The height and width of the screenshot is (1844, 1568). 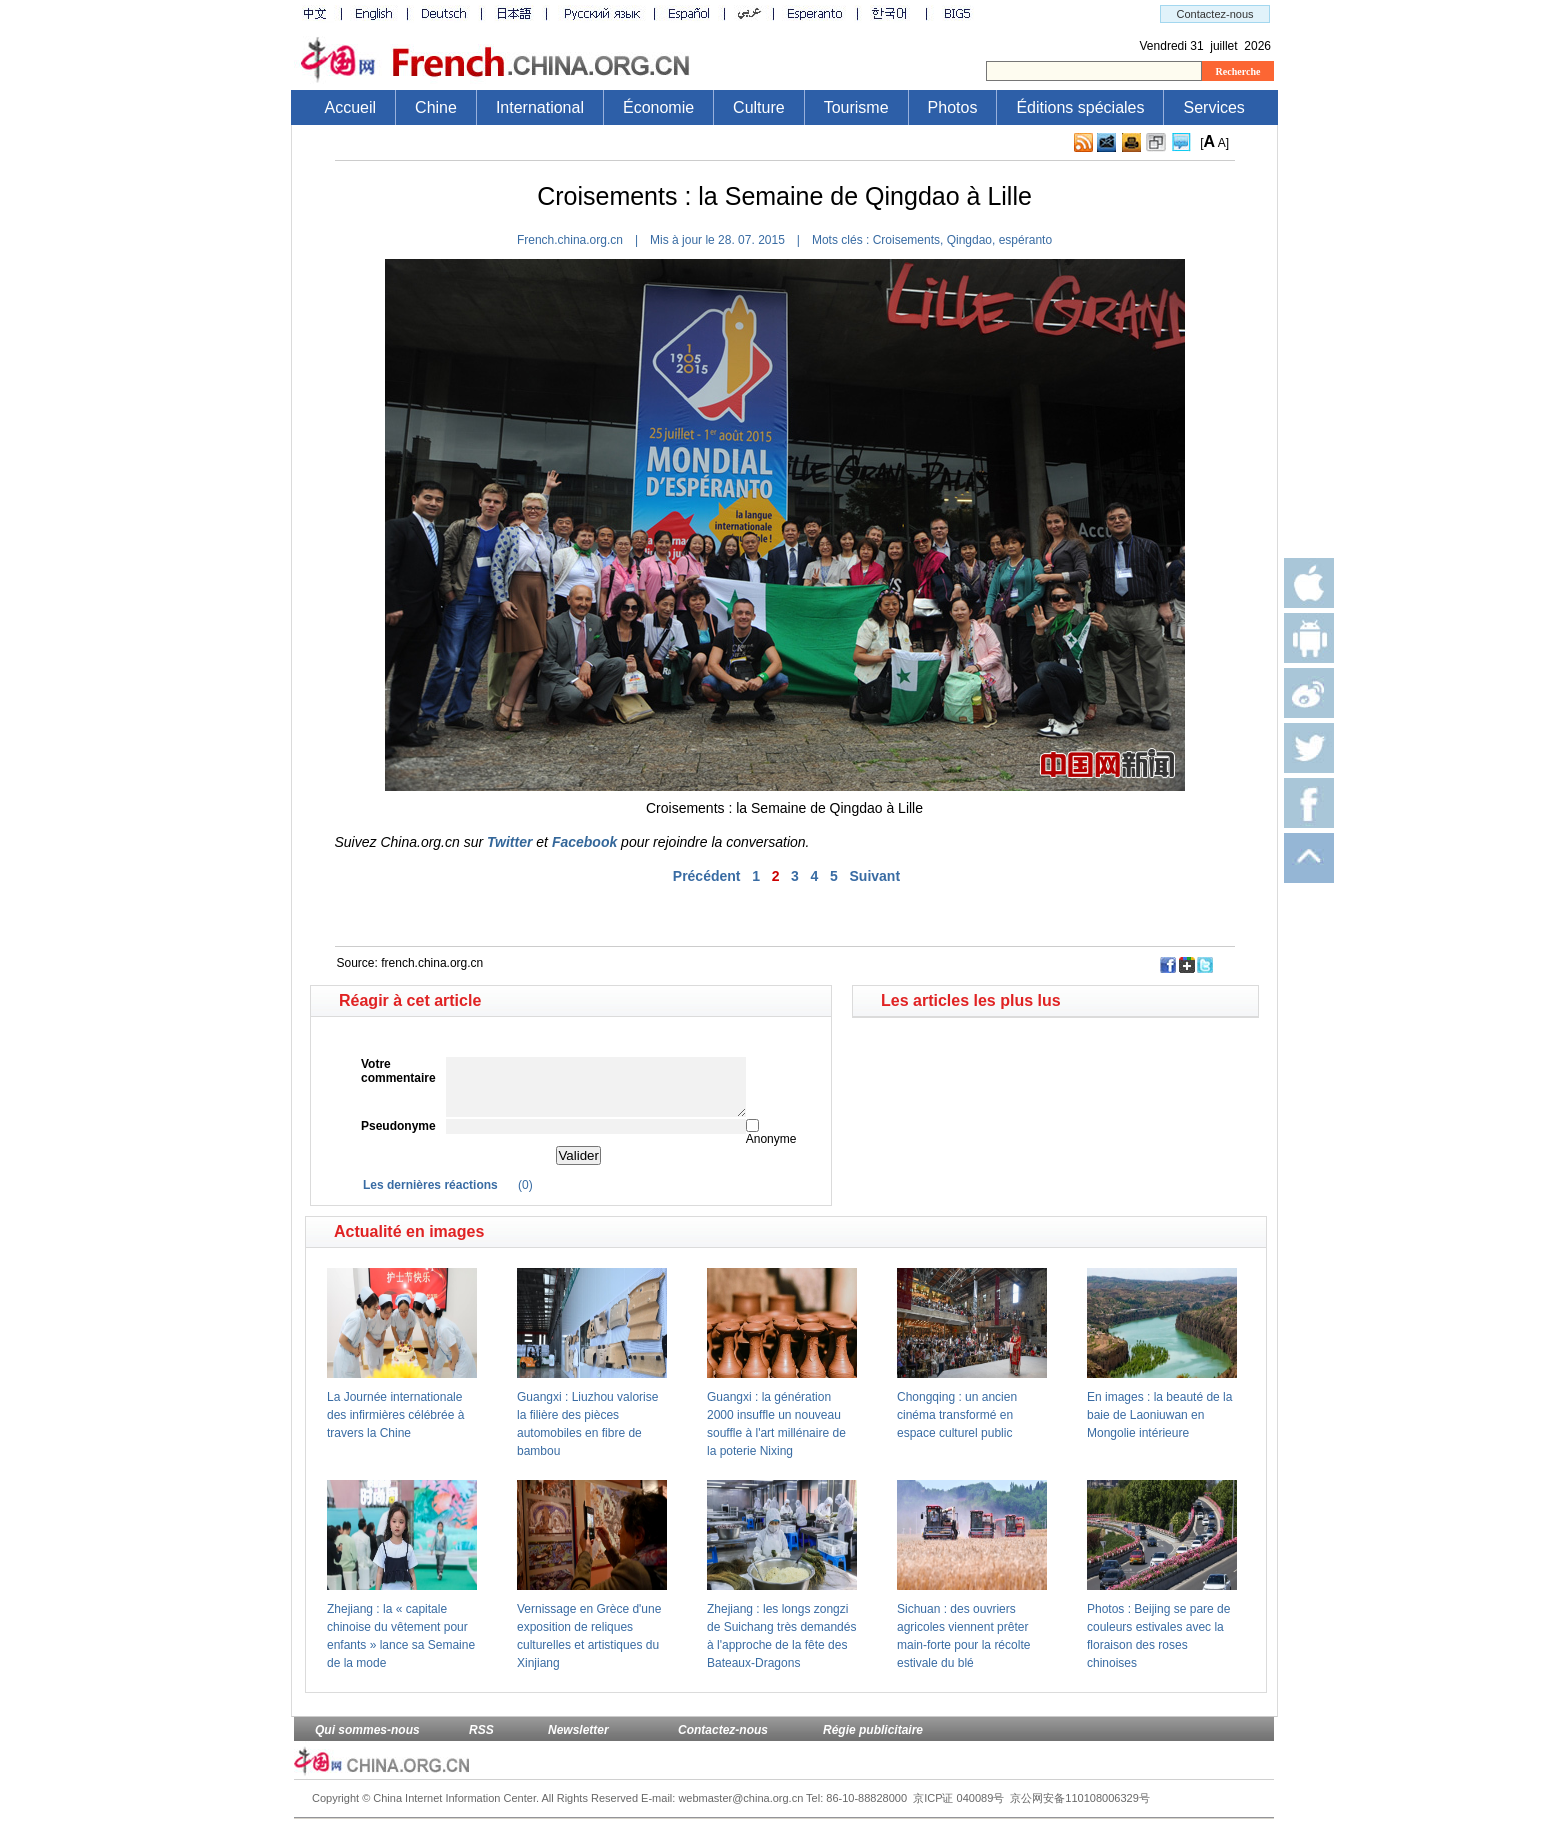 I want to click on Économie, so click(x=658, y=107).